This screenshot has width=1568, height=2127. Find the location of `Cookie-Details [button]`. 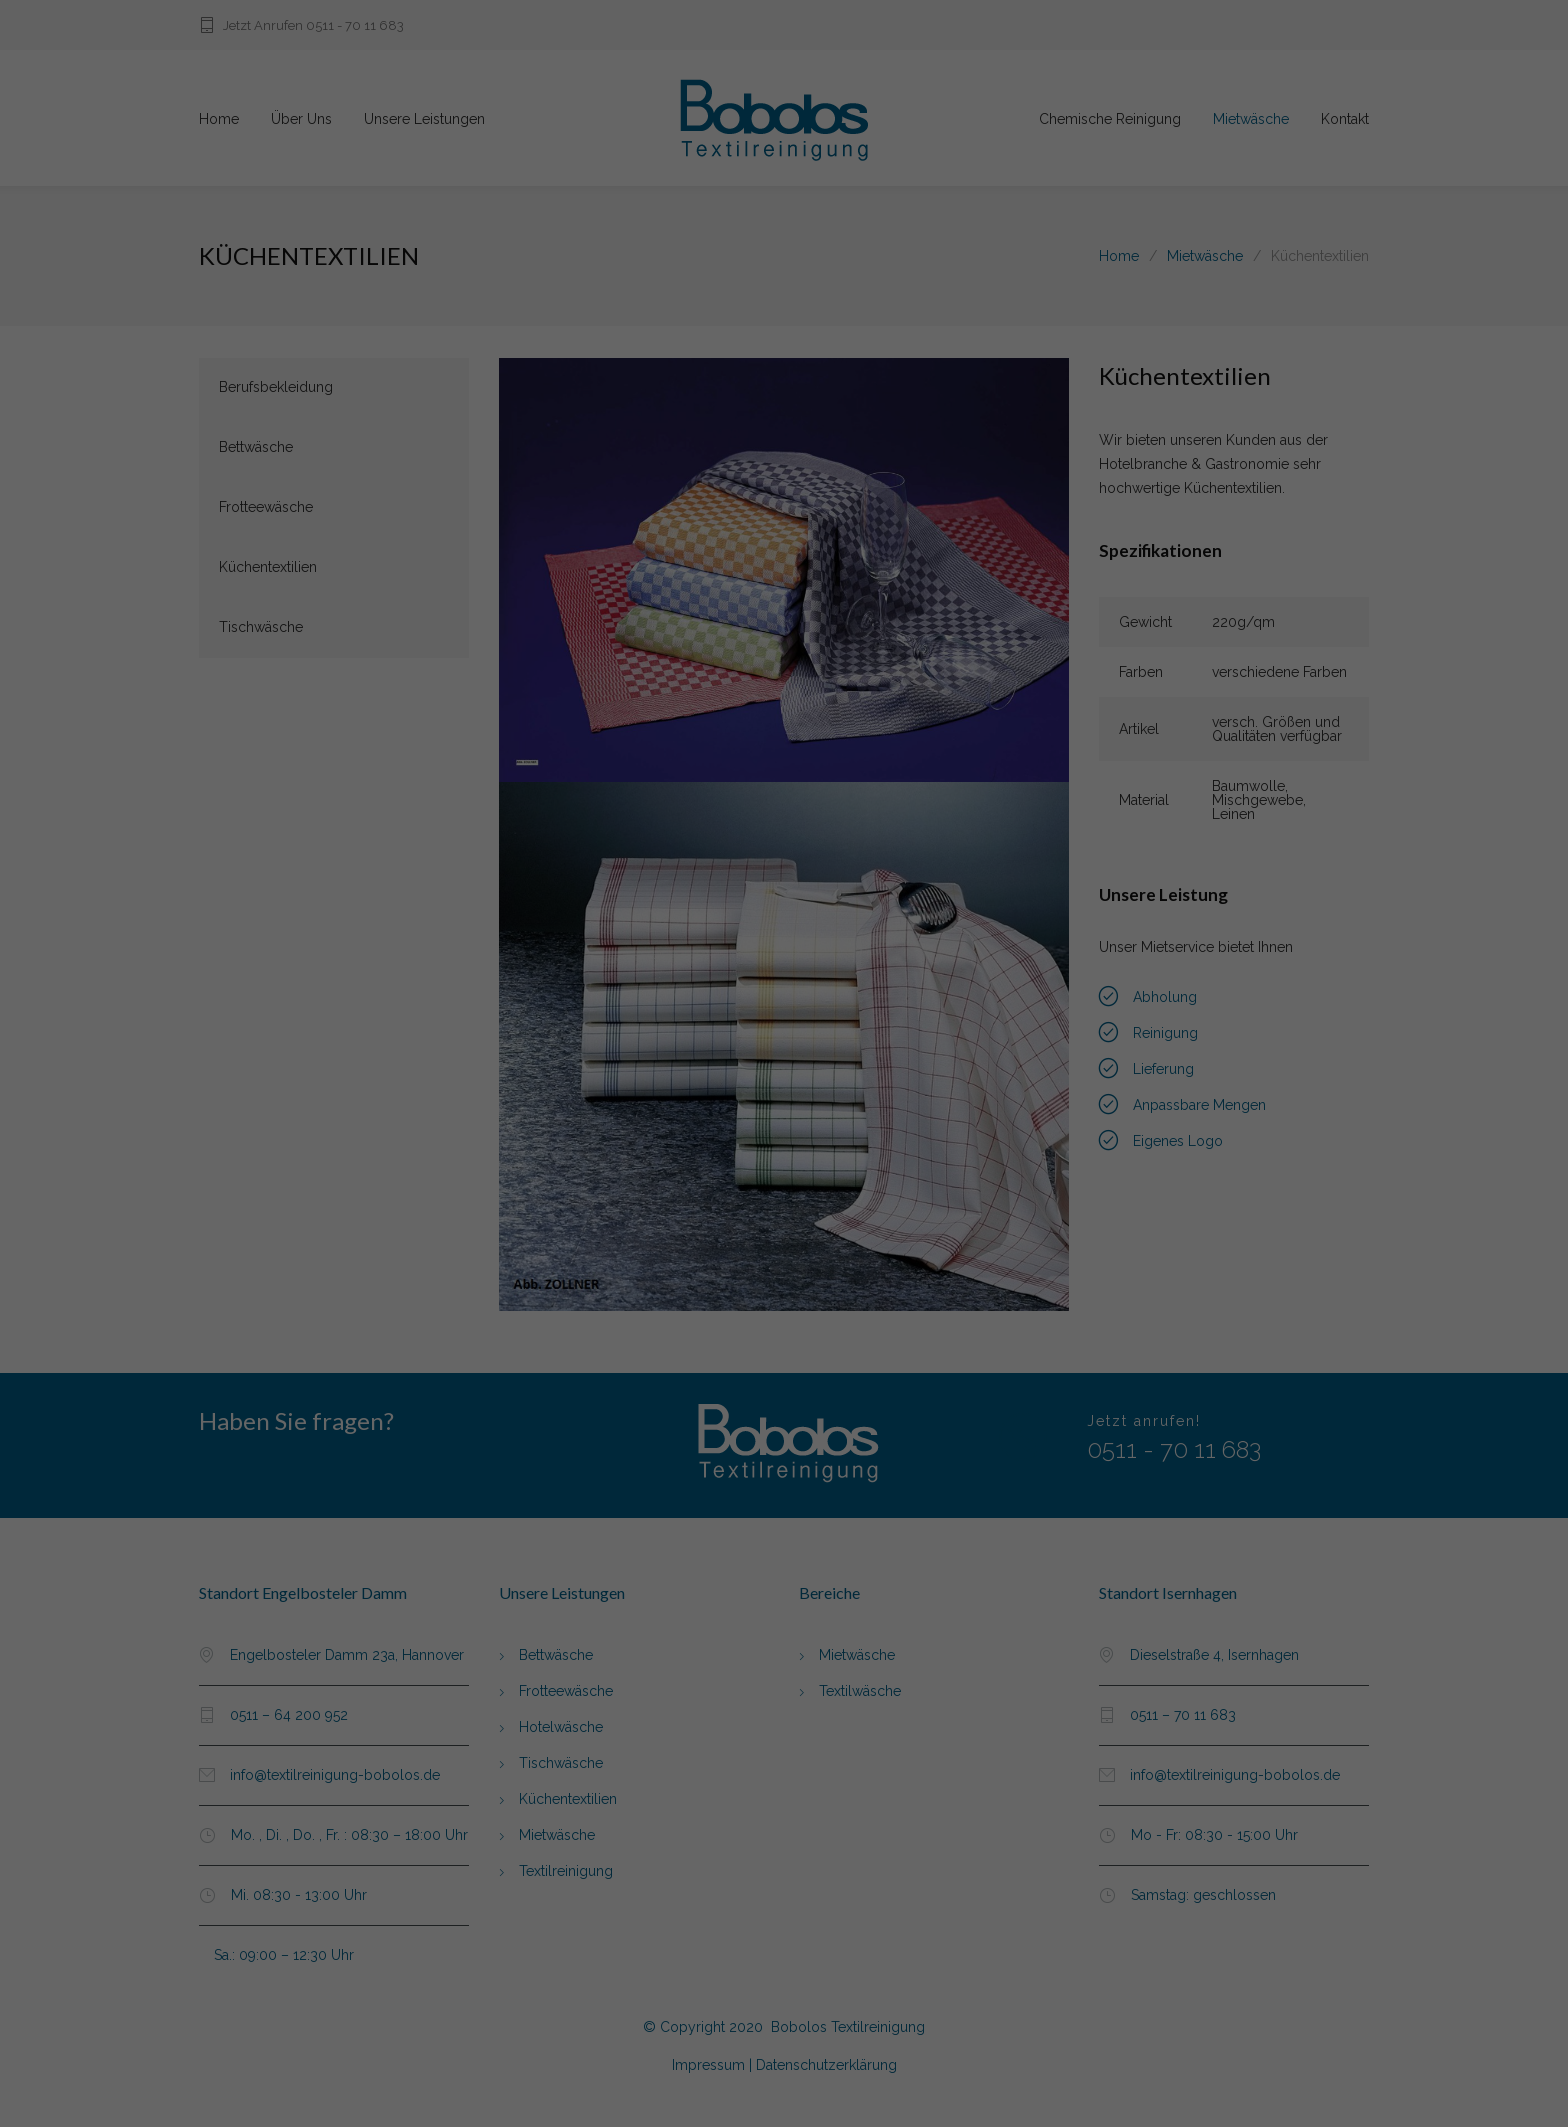

Cookie-Details [button] is located at coordinates (685, 1205).